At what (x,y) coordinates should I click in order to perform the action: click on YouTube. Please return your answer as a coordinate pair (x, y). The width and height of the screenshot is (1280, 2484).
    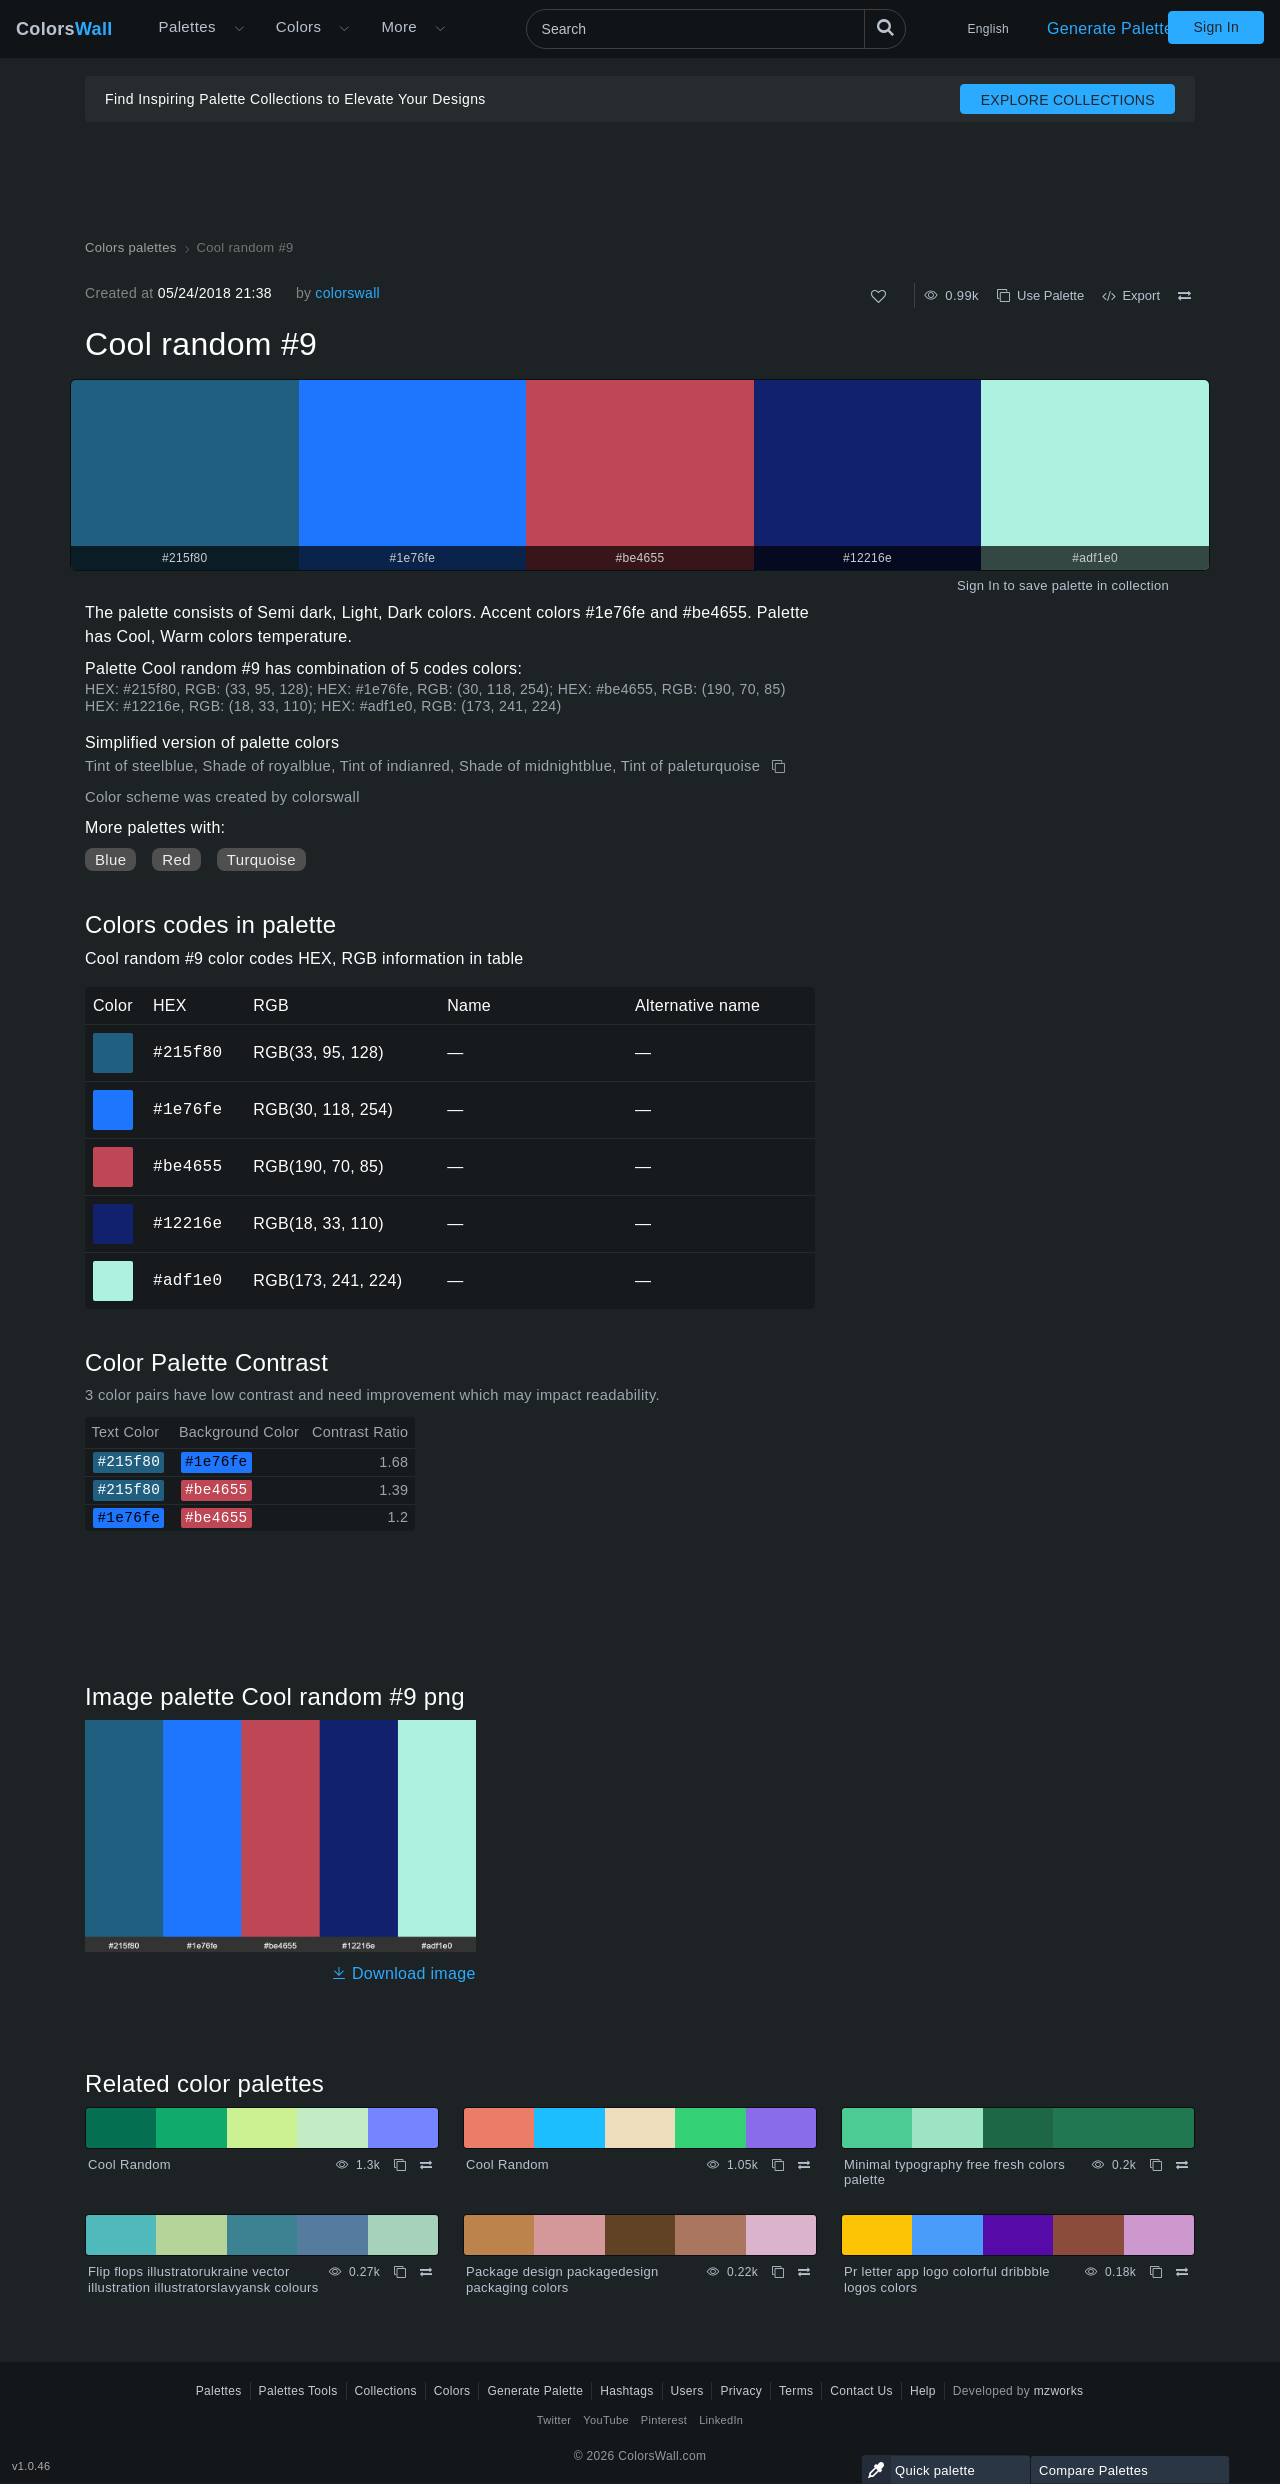
    Looking at the image, I should click on (605, 2420).